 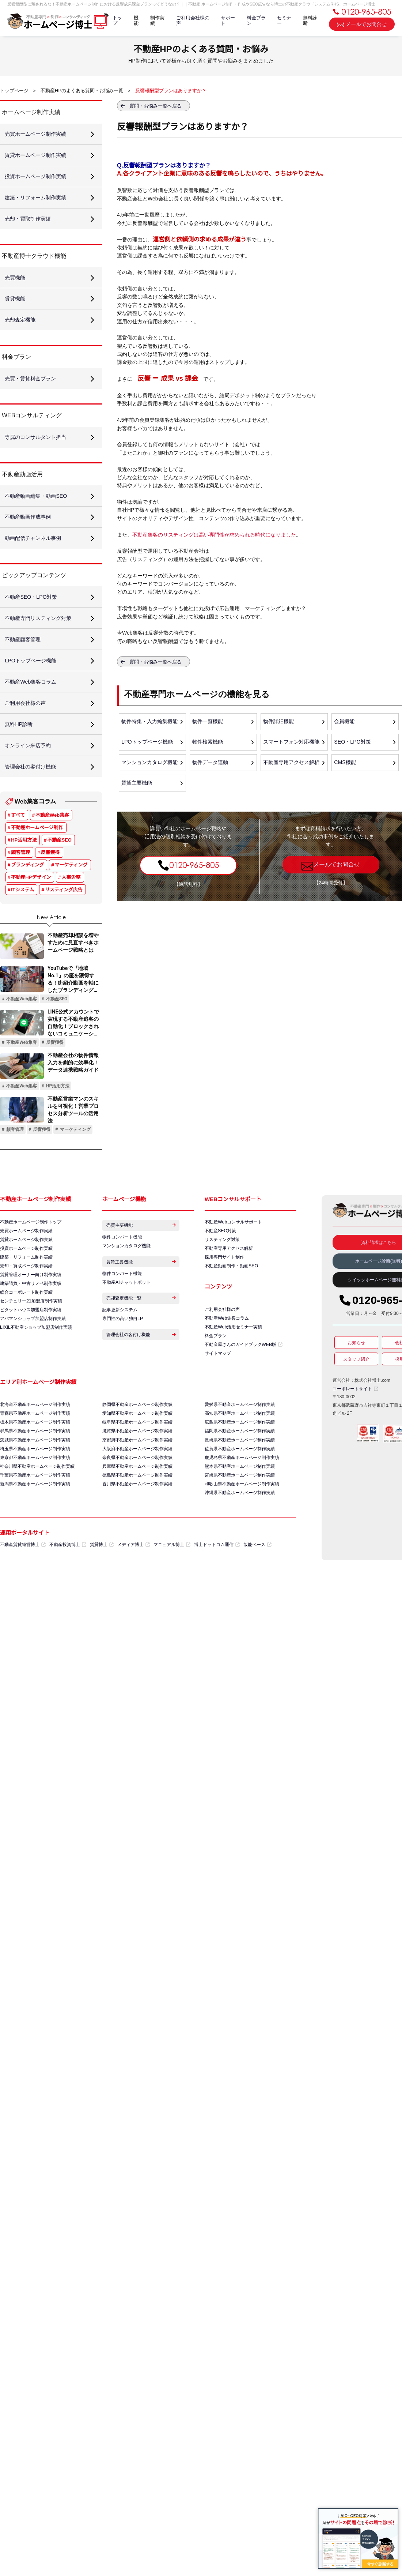 What do you see at coordinates (30, 1310) in the screenshot?
I see `建築請負・中古リノベ制作実績` at bounding box center [30, 1310].